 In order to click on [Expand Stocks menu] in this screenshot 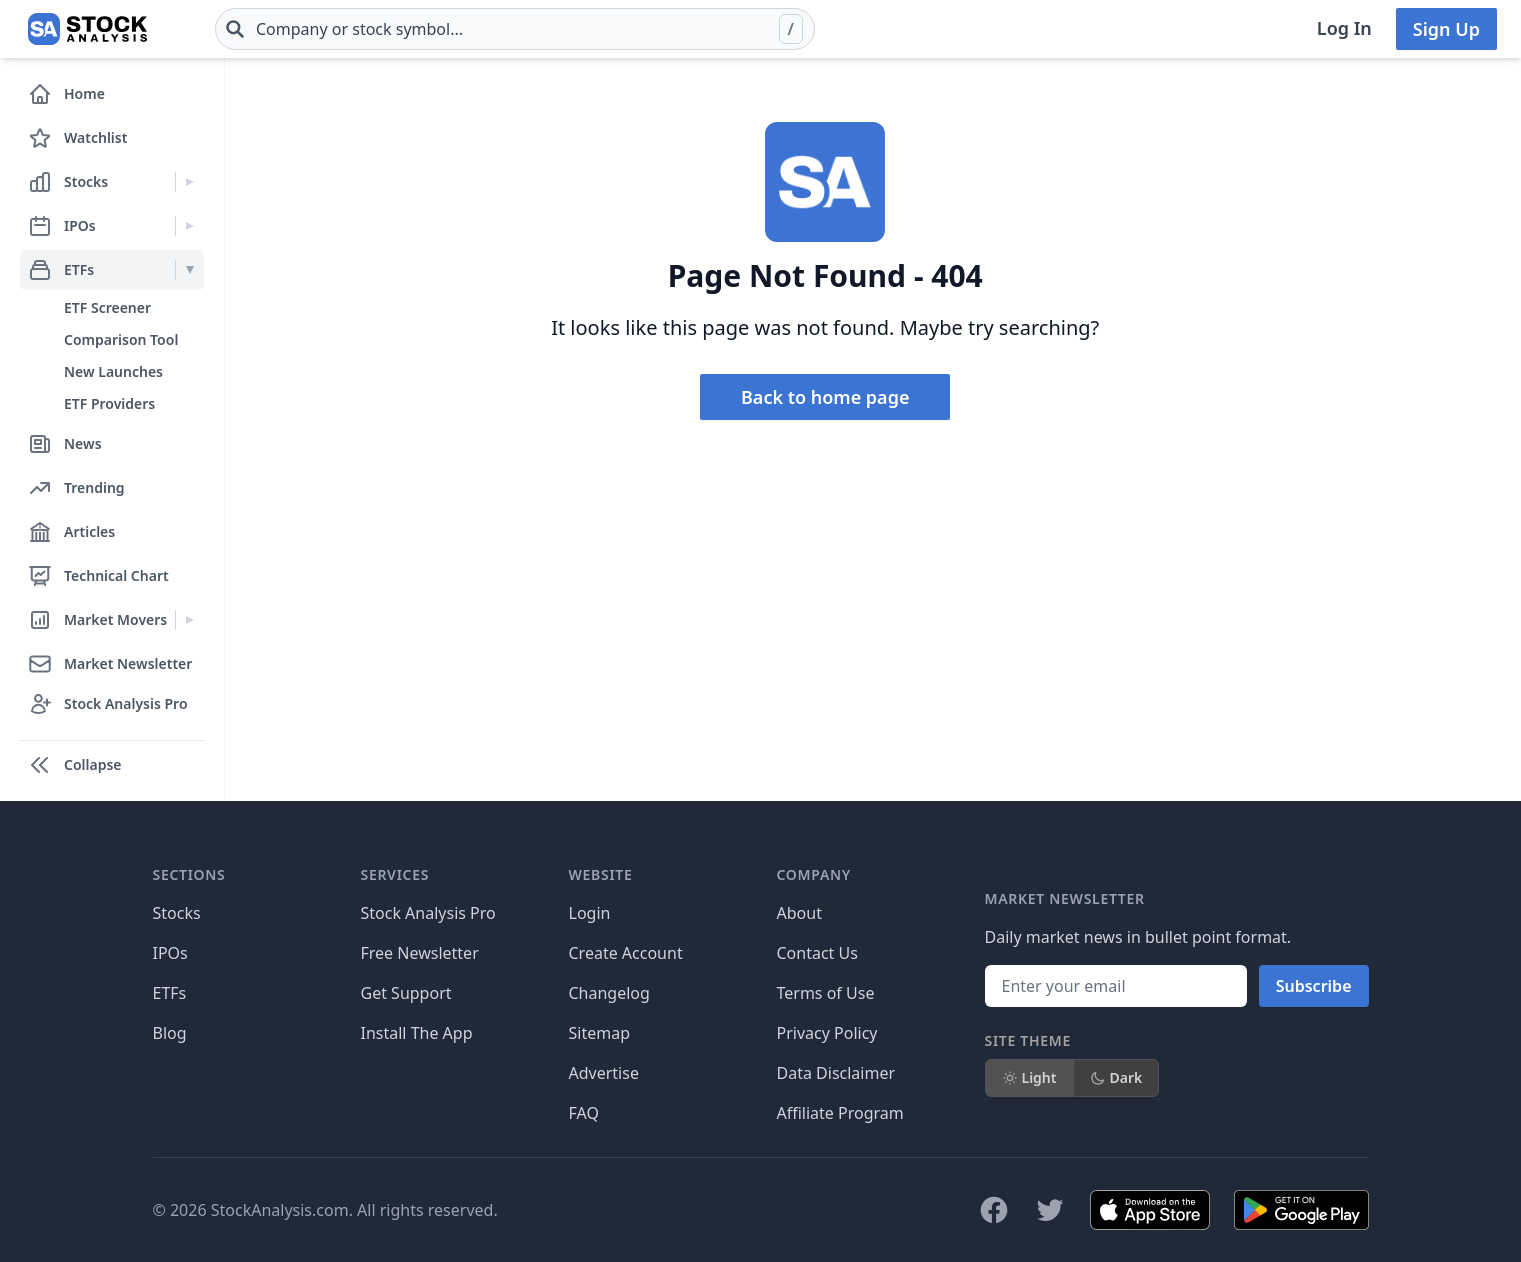, I will do `click(189, 182)`.